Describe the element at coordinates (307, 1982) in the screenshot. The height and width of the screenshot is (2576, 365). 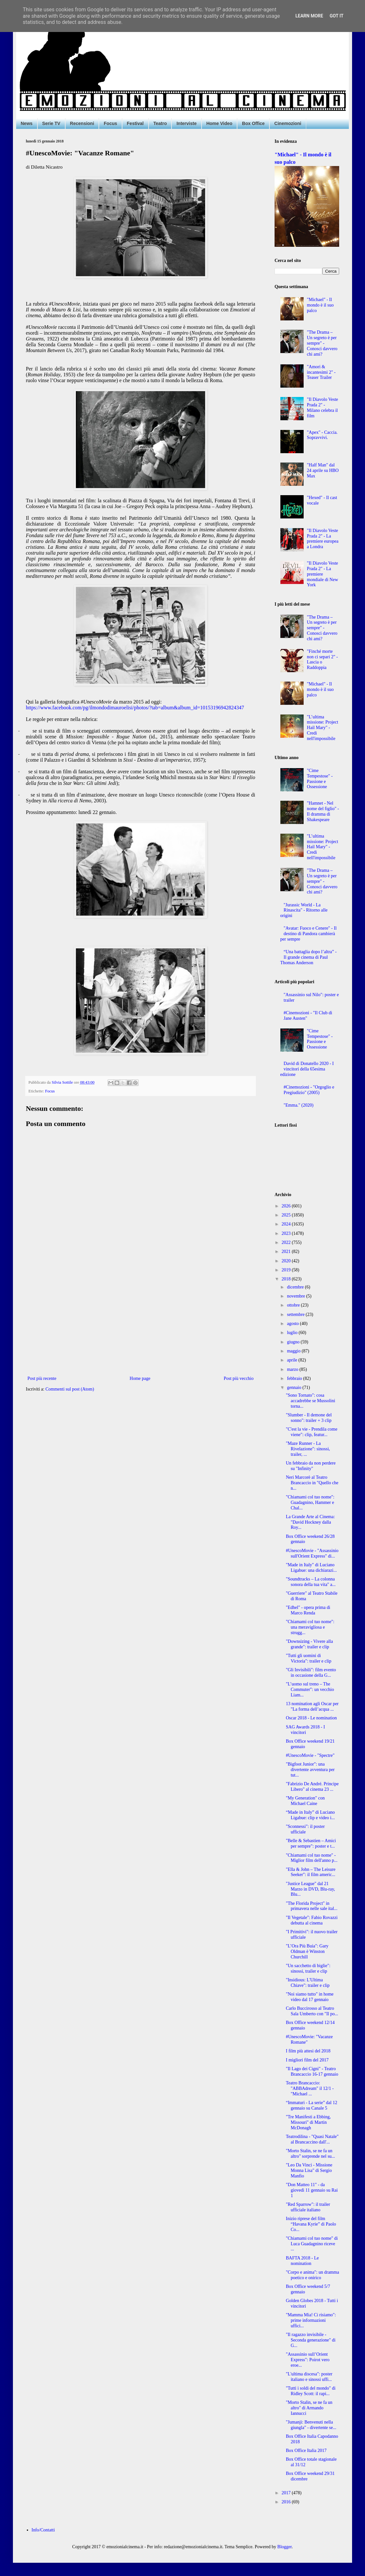
I see `"Insidious: L'Ultima Chiave": trailer e clip` at that location.